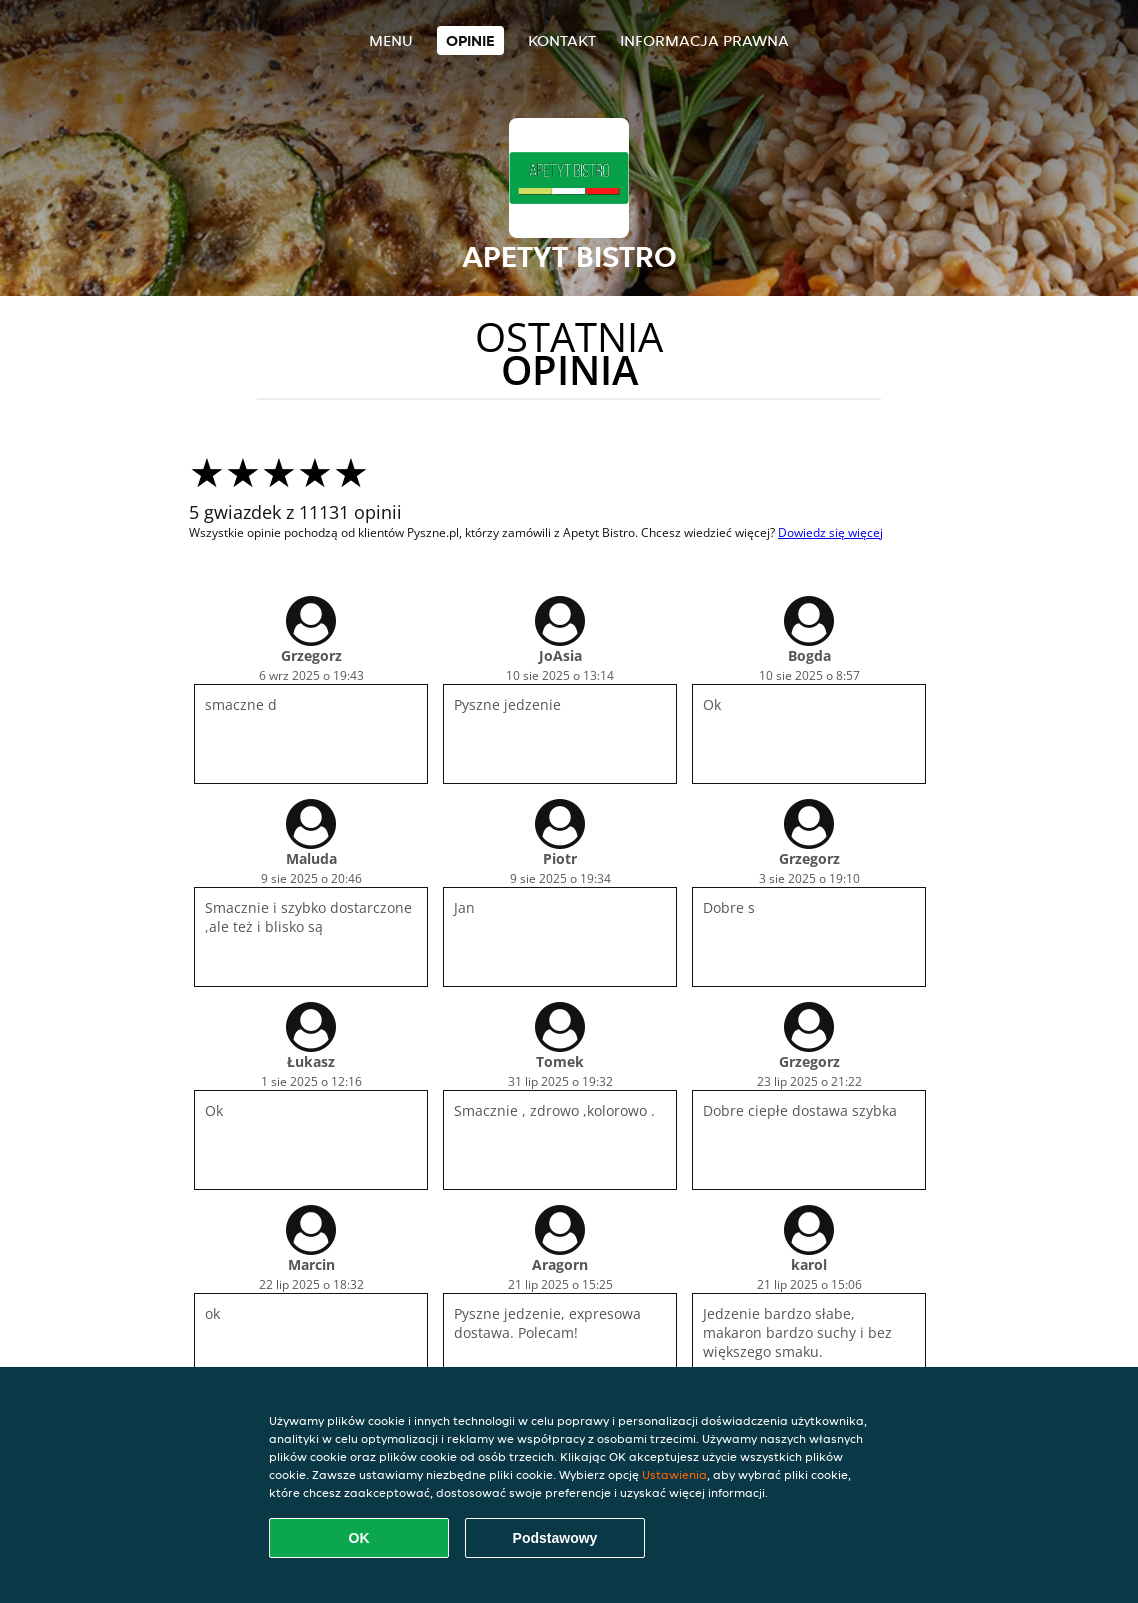 Image resolution: width=1138 pixels, height=1603 pixels. Describe the element at coordinates (562, 40) in the screenshot. I see `Kontakt` at that location.